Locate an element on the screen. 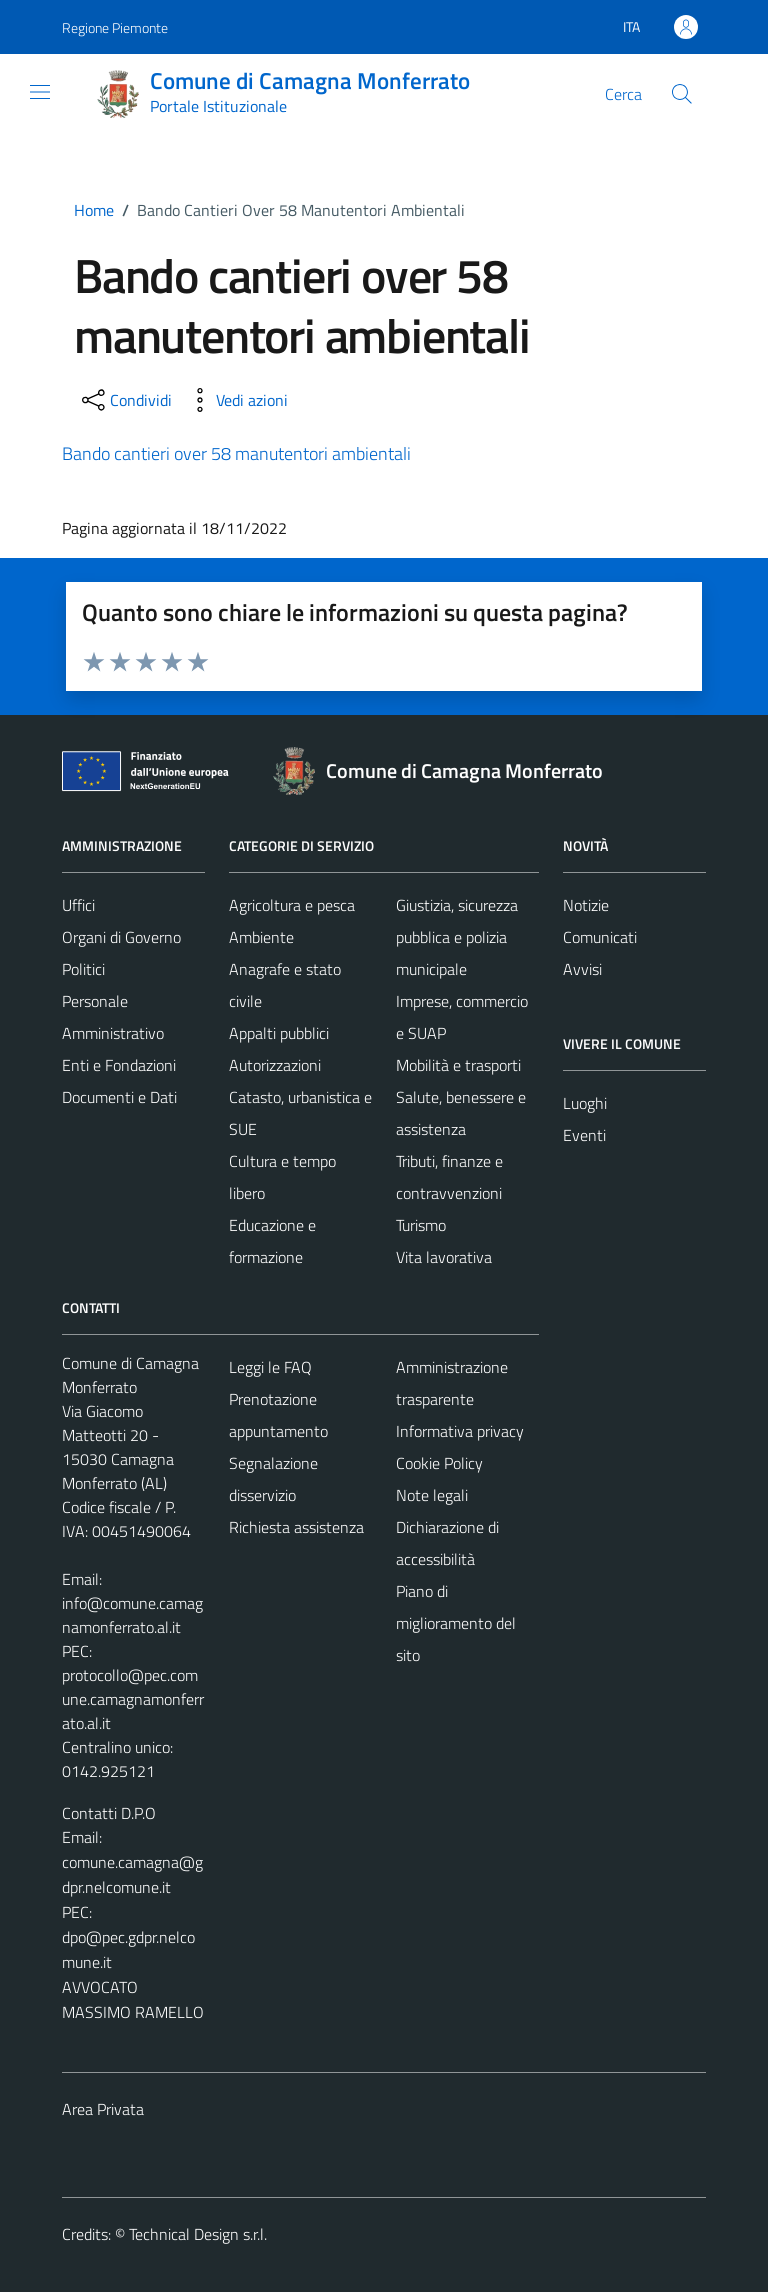 The image size is (768, 2292). [Cerca] is located at coordinates (682, 94).